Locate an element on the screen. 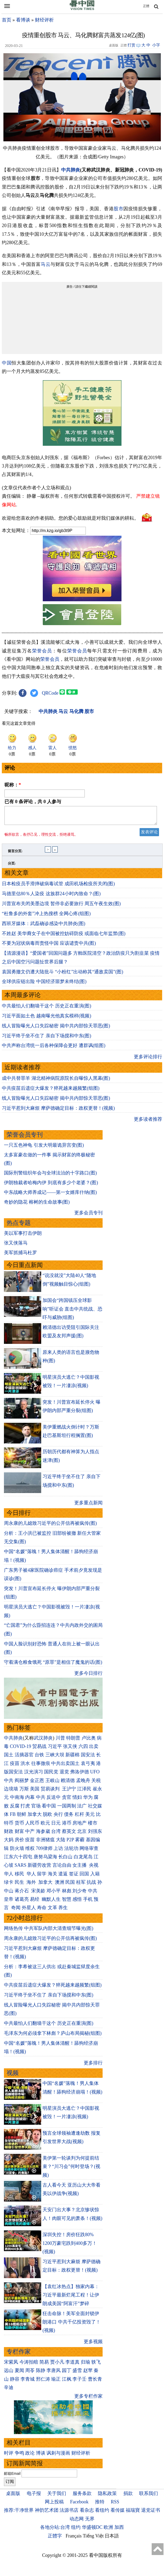 This screenshot has width=164, height=2576. 抗战 is located at coordinates (91, 1885).